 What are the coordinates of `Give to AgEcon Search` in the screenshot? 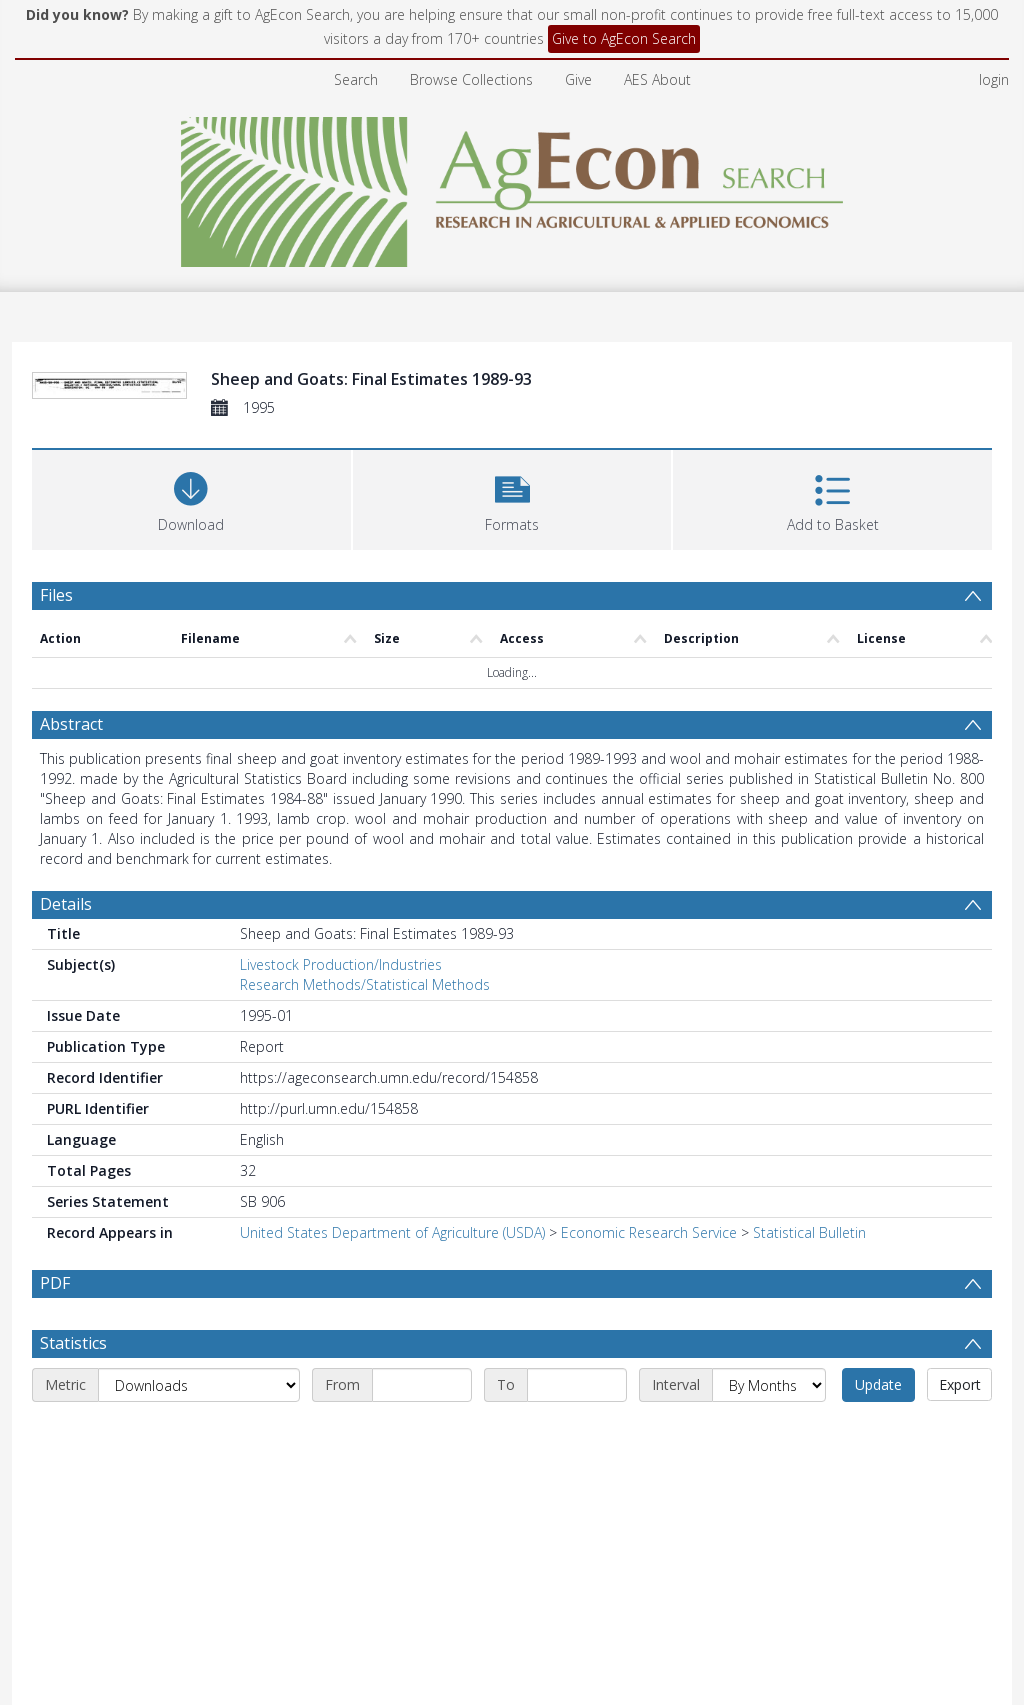 It's located at (624, 38).